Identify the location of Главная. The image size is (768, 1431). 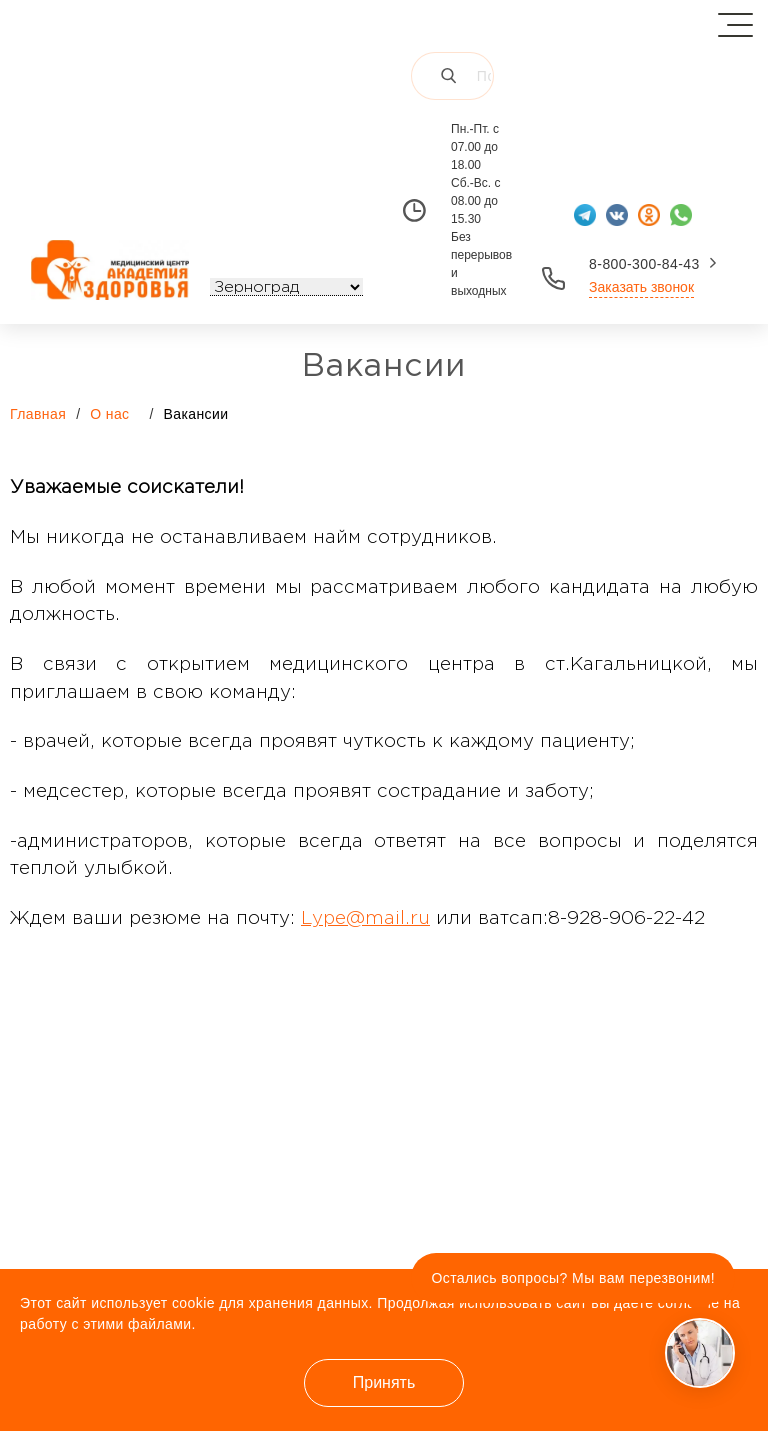
(38, 414).